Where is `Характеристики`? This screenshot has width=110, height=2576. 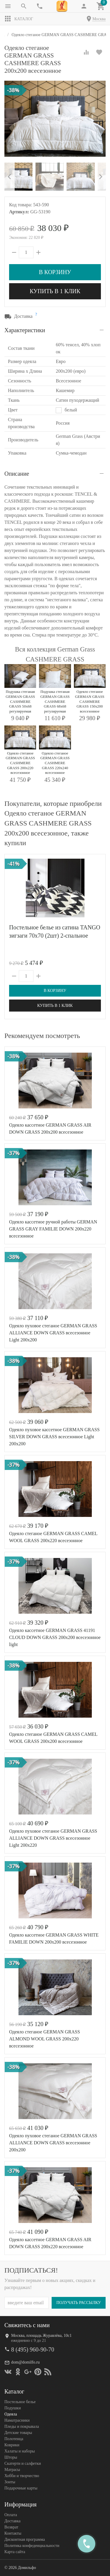 Характеристики is located at coordinates (24, 330).